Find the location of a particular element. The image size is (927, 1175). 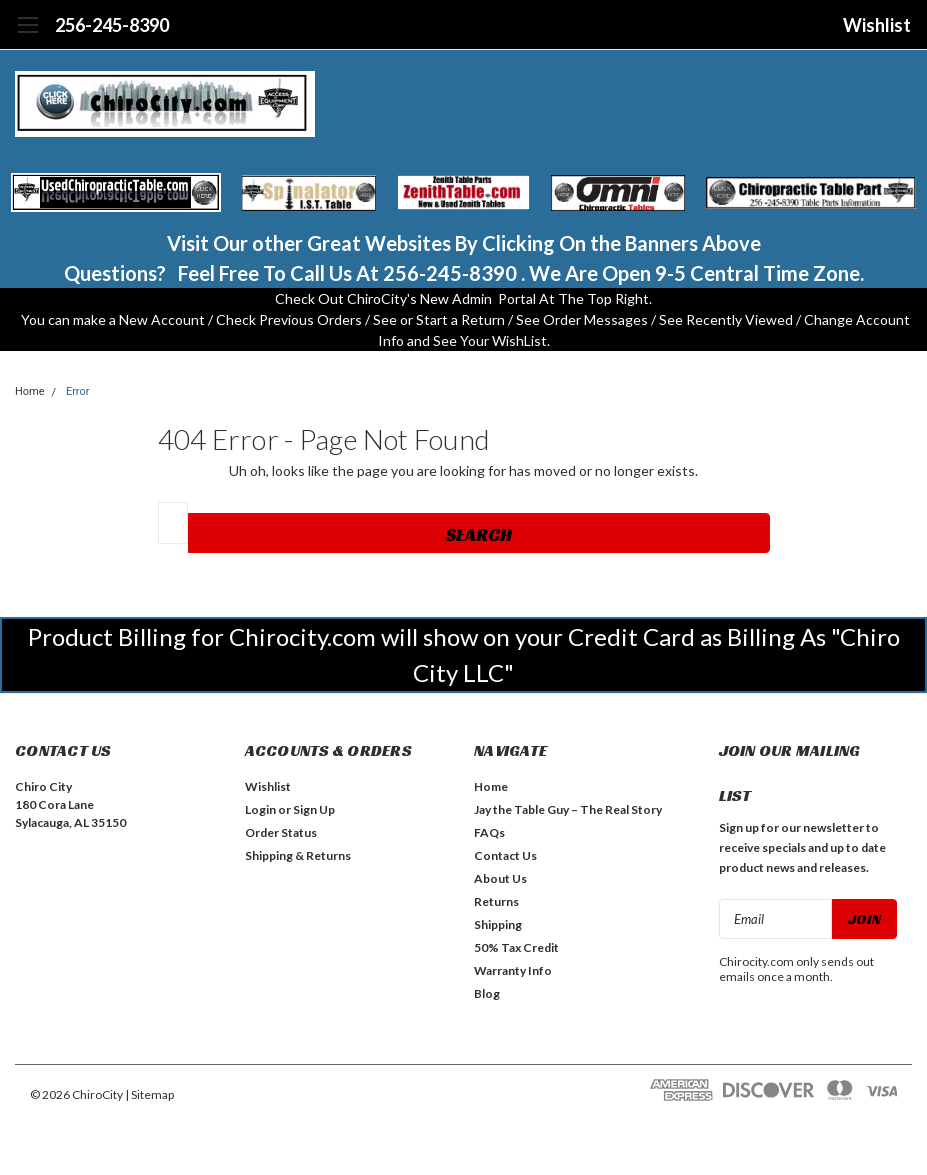

| Sitemap is located at coordinates (149, 1094).